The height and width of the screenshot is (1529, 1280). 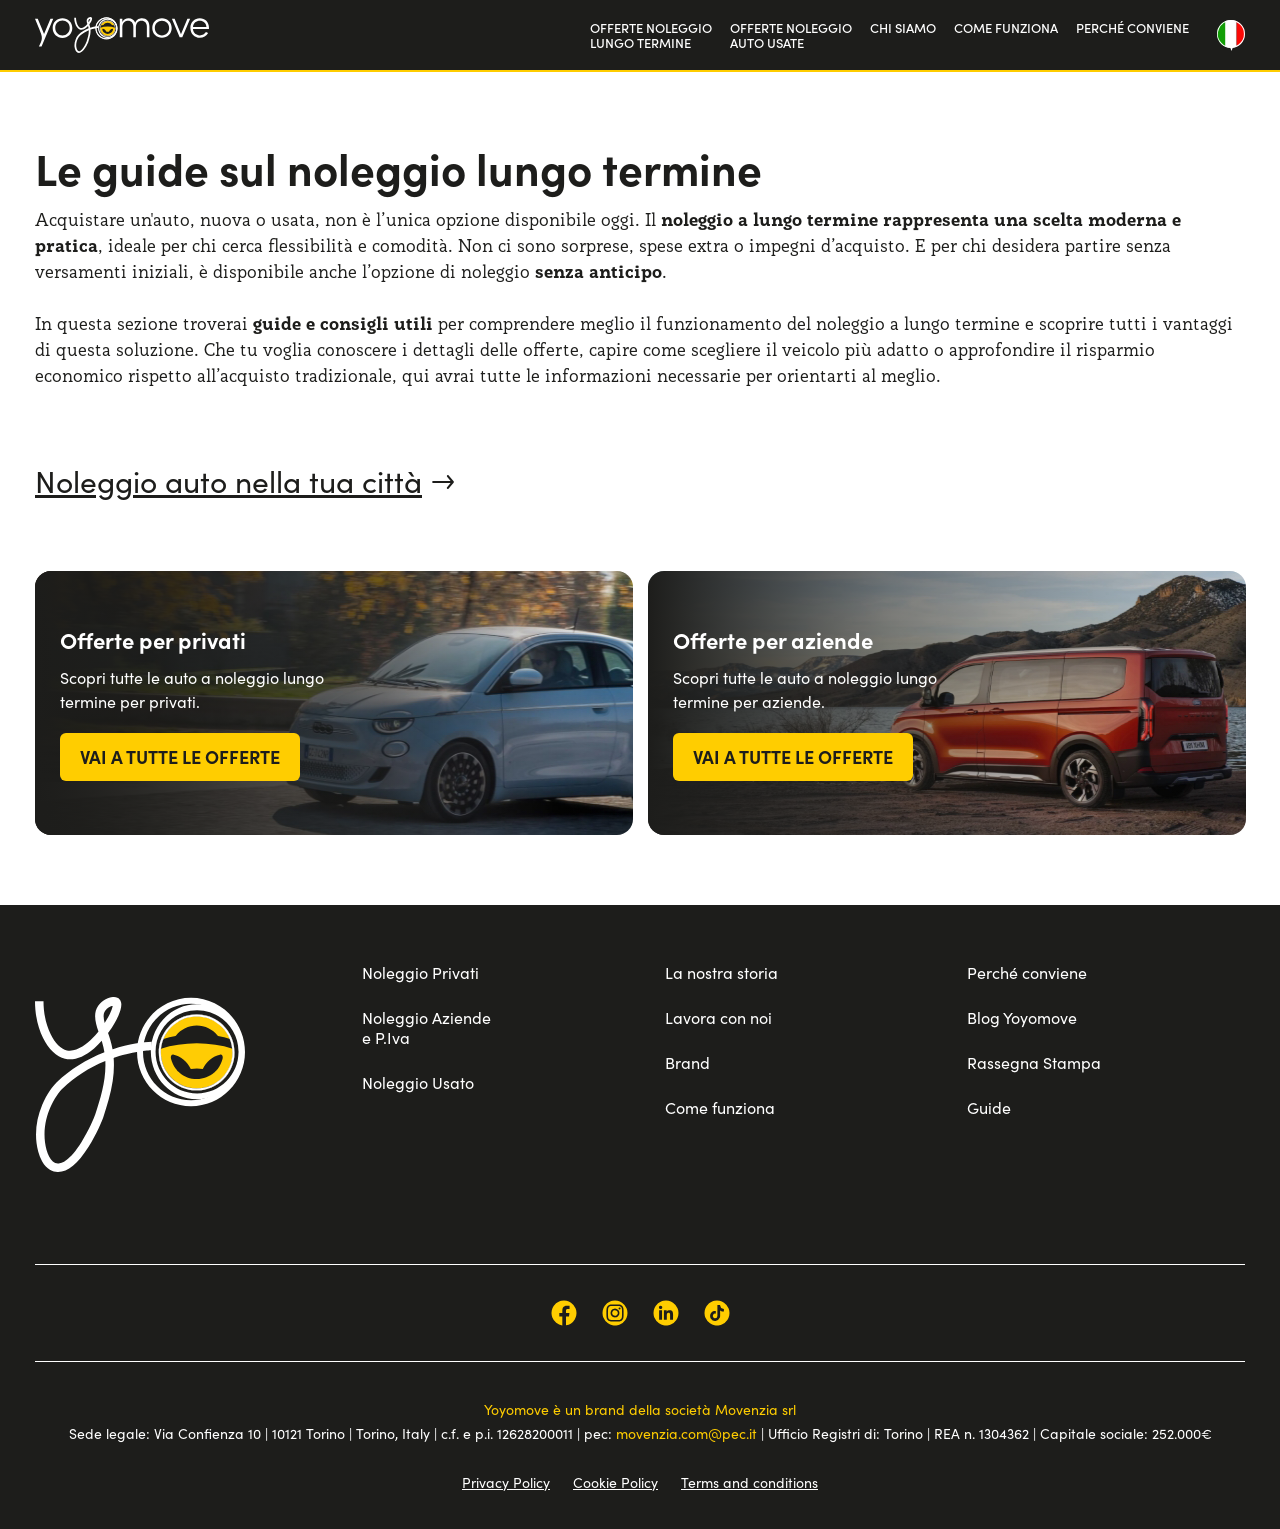 What do you see at coordinates (1027, 972) in the screenshot?
I see `Perché conviene` at bounding box center [1027, 972].